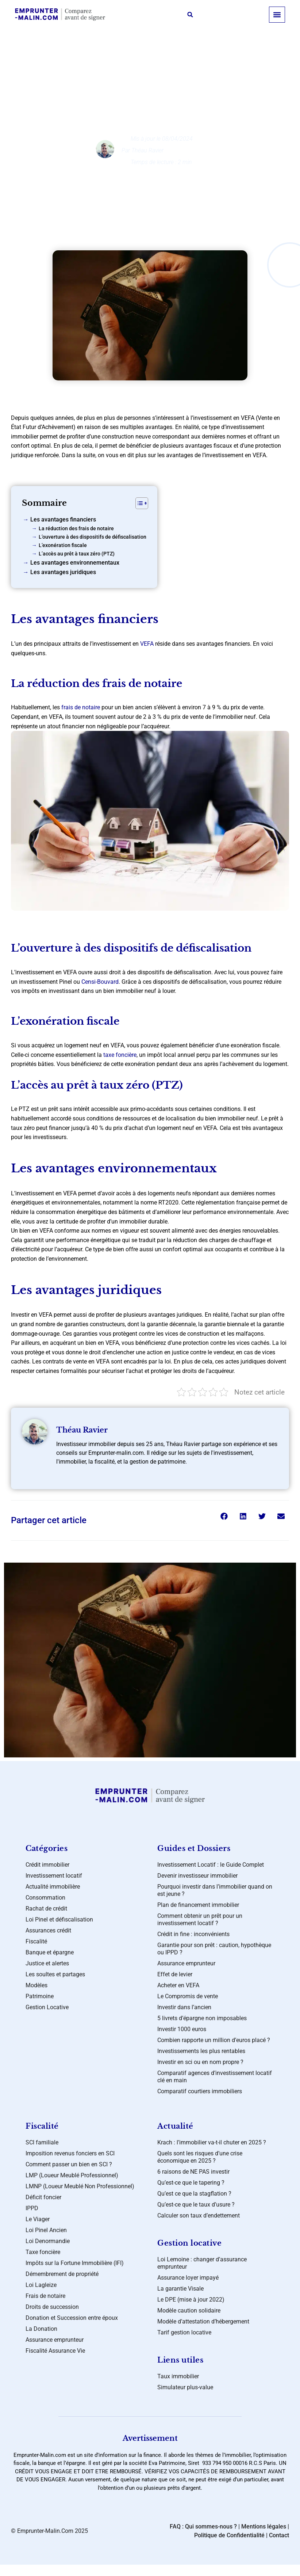 This screenshot has height=2576, width=300. Describe the element at coordinates (214, 2076) in the screenshot. I see `Comparatif agences d’investissement locatif clé en main` at that location.